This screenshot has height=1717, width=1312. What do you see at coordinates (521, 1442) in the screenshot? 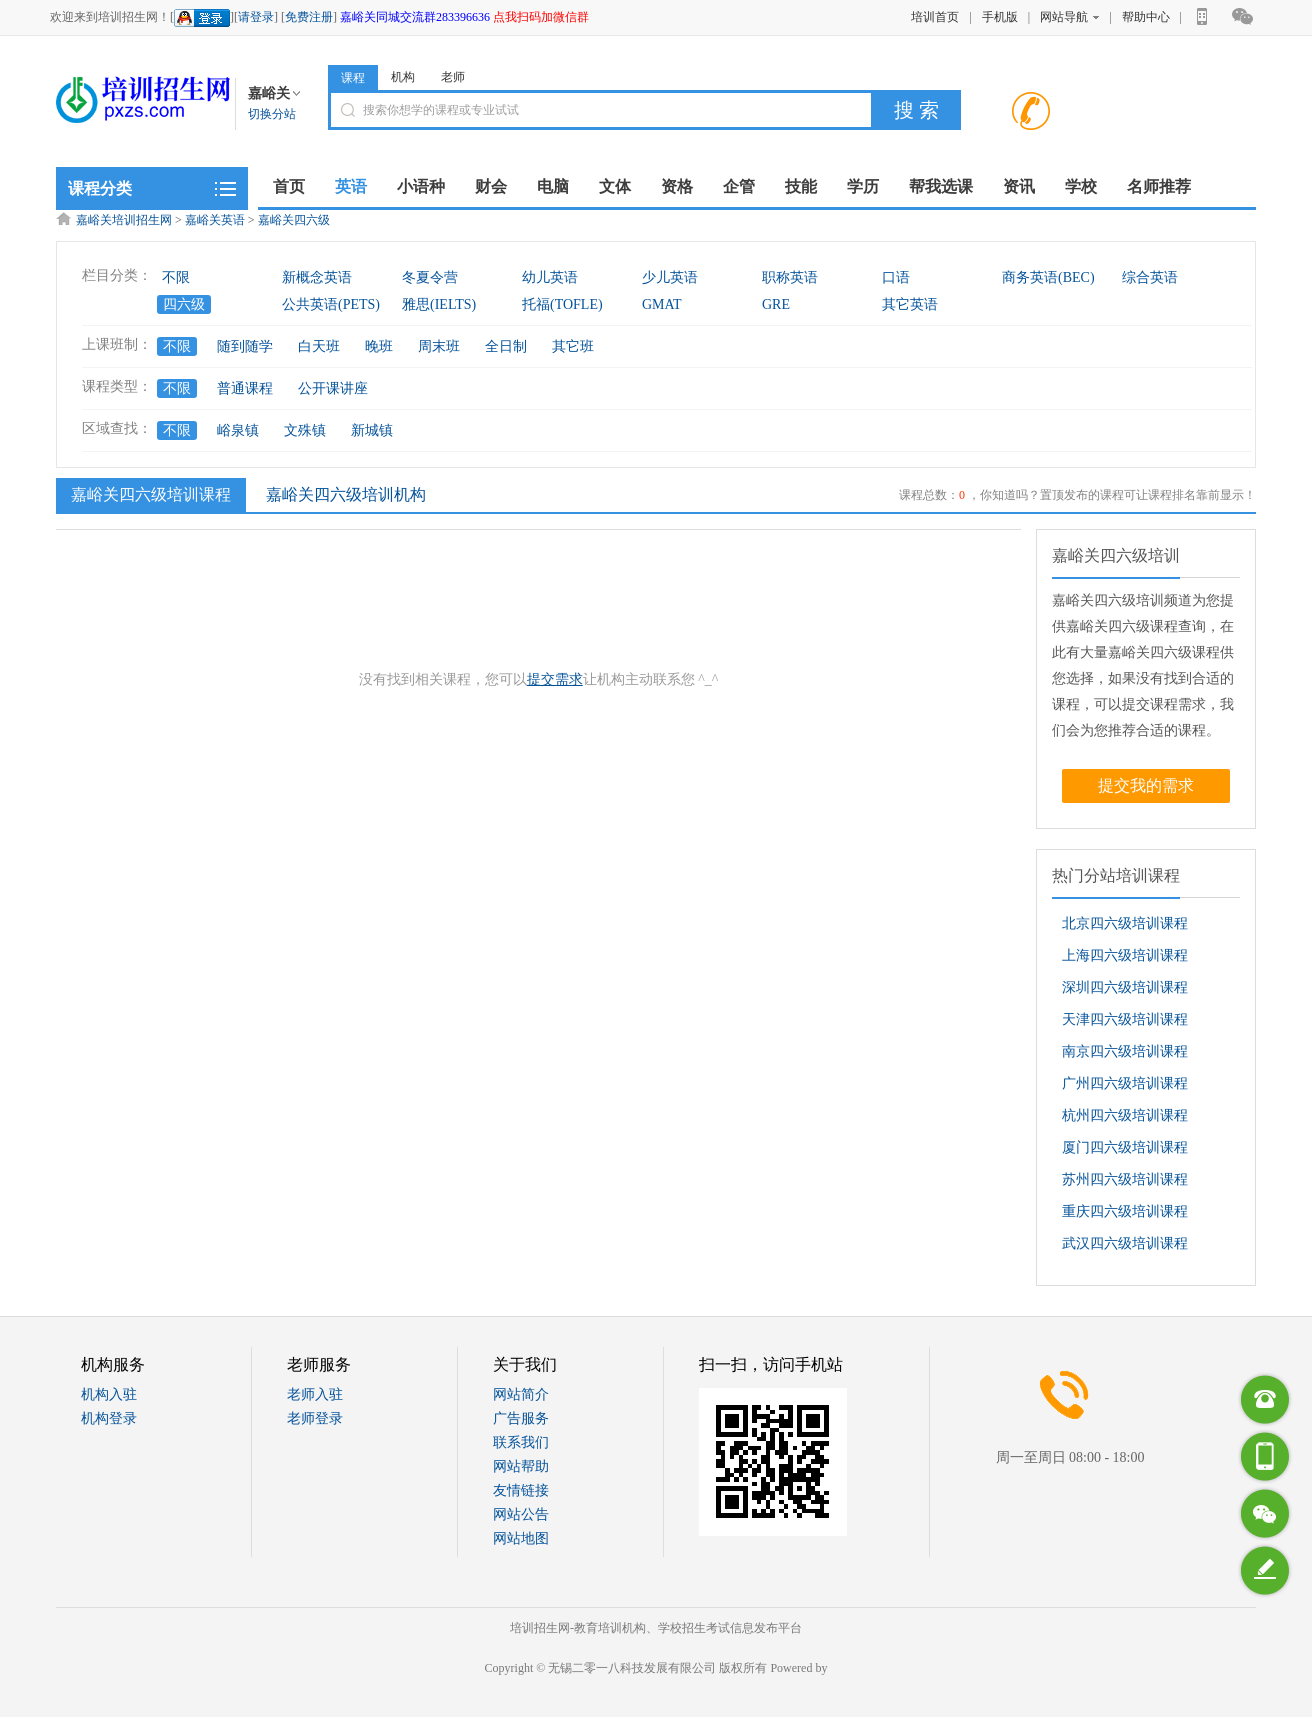
I see `联系我们` at bounding box center [521, 1442].